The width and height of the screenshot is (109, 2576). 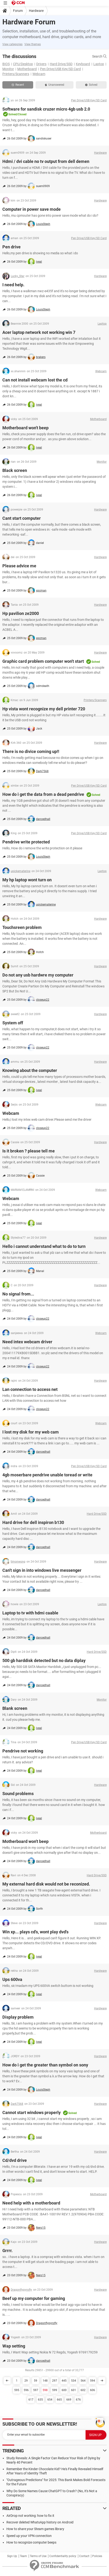 What do you see at coordinates (27, 69) in the screenshot?
I see `Motherboard` at bounding box center [27, 69].